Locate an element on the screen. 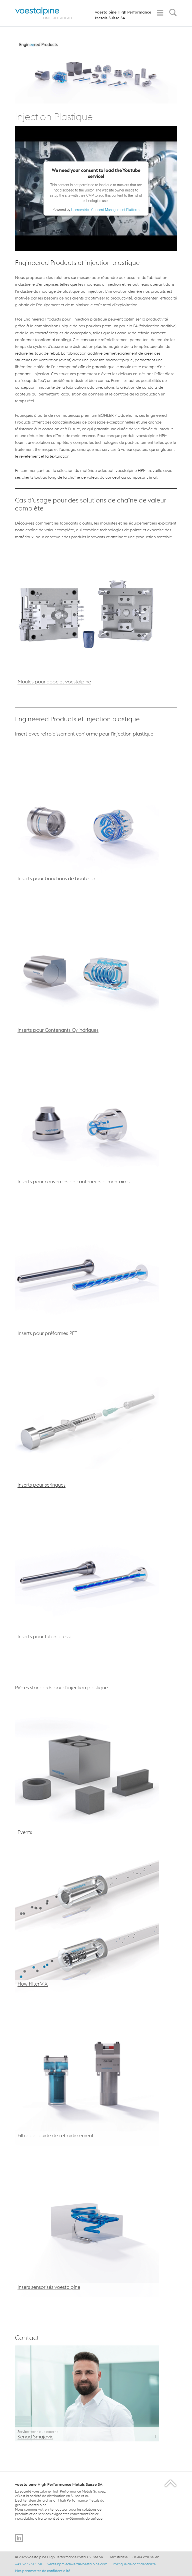 This screenshot has height=2576, width=192. vente.hpm-schweiz@voestalpine.com is located at coordinates (77, 2564).